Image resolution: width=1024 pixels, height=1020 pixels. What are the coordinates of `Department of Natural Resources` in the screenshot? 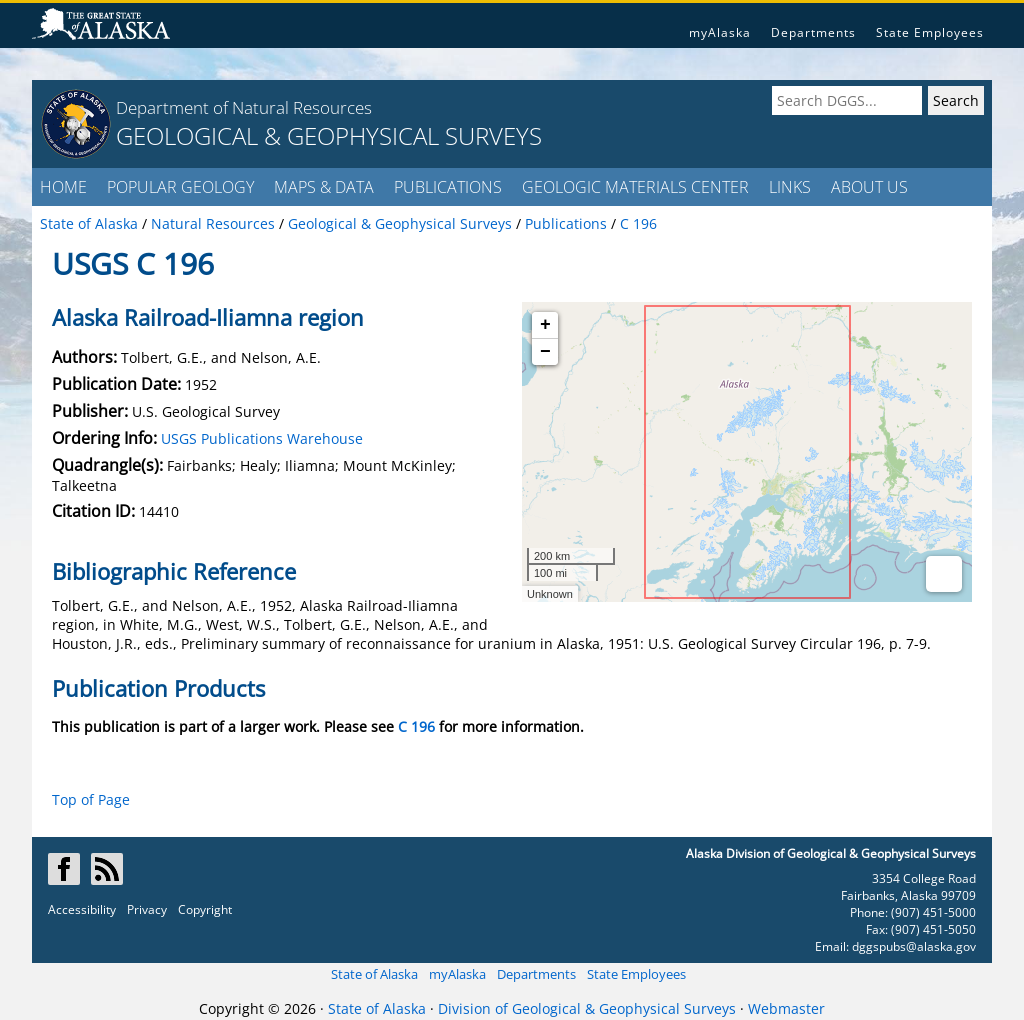 It's located at (244, 107).